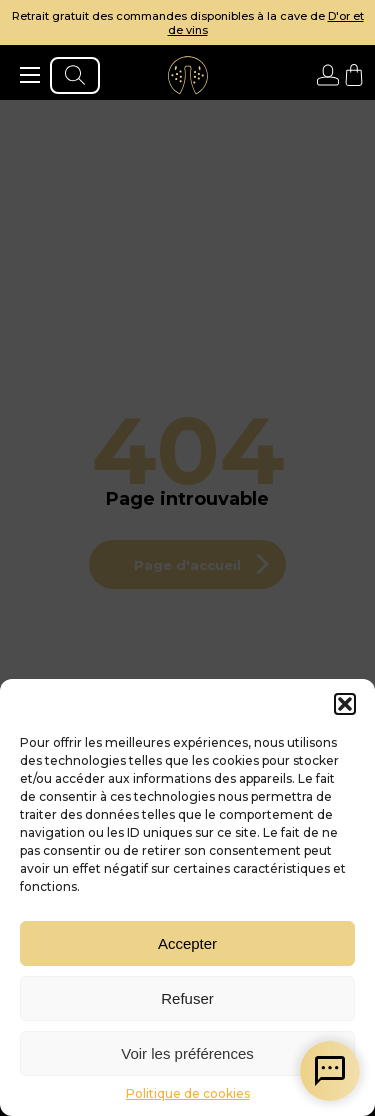 Image resolution: width=375 pixels, height=1116 pixels. I want to click on Refuser, so click(187, 998).